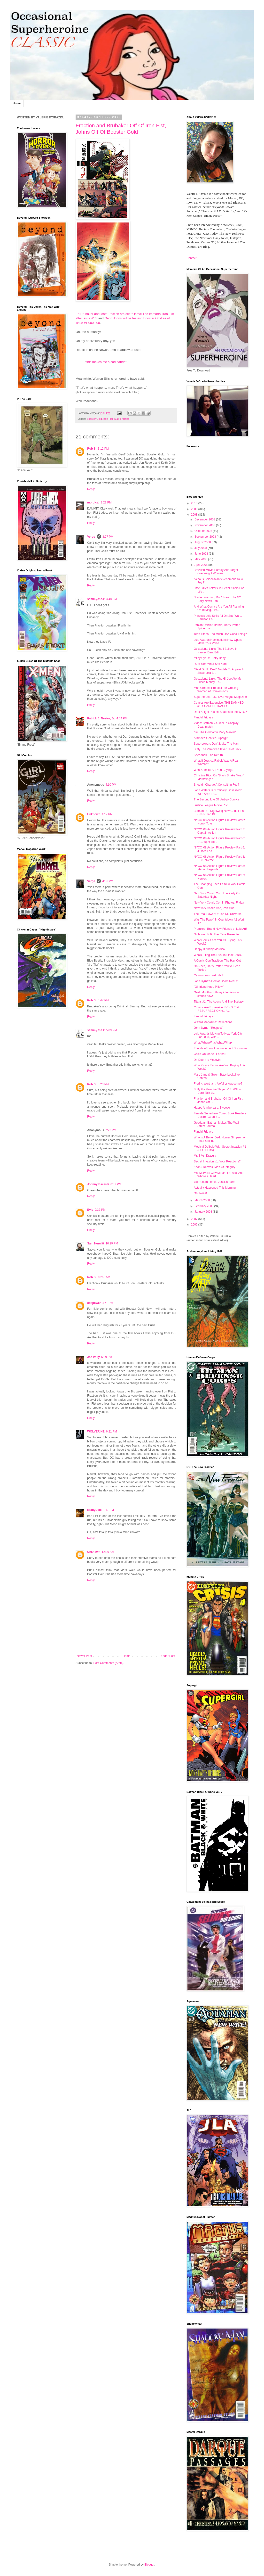 The width and height of the screenshot is (264, 2576). Describe the element at coordinates (213, 1042) in the screenshot. I see `WhapWhapWhapWhapWhap` at that location.